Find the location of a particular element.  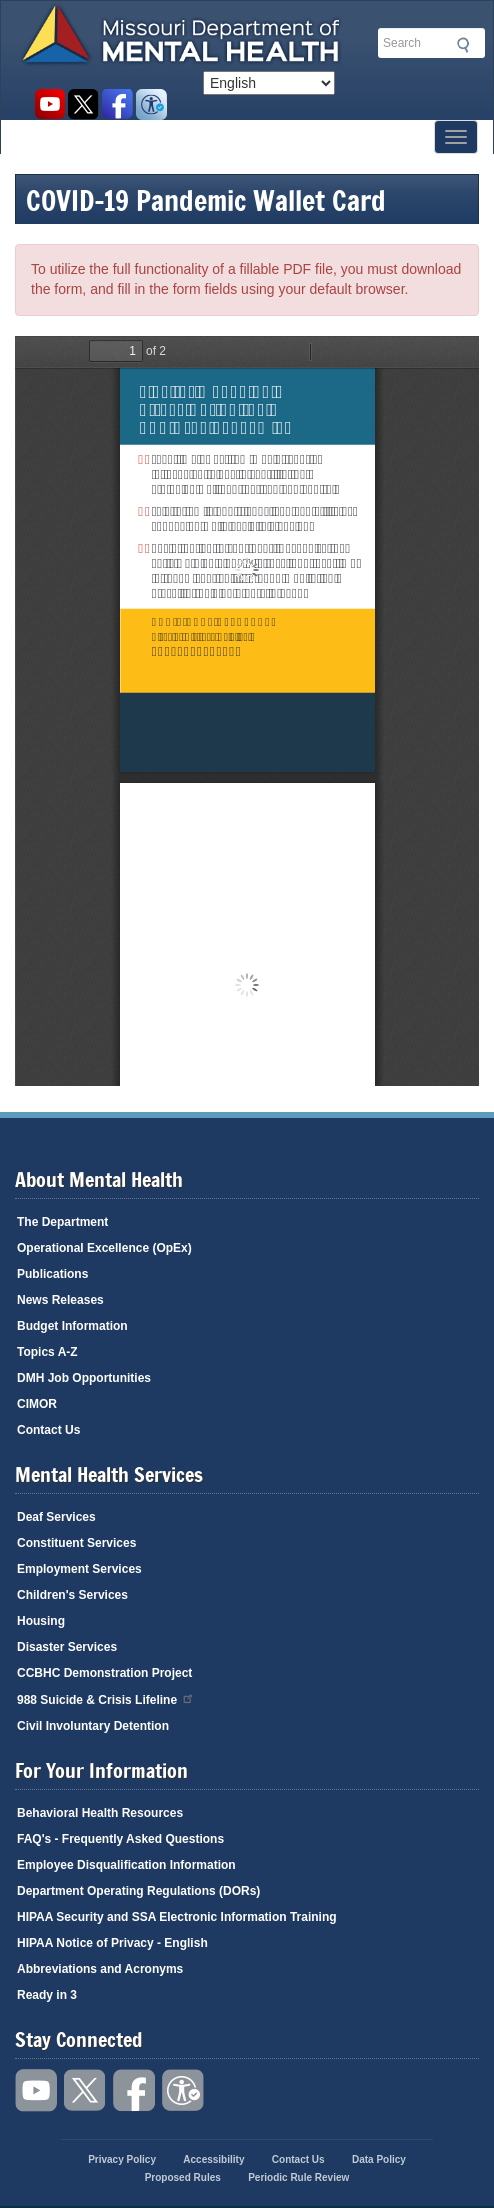

[Select Language] is located at coordinates (269, 83).